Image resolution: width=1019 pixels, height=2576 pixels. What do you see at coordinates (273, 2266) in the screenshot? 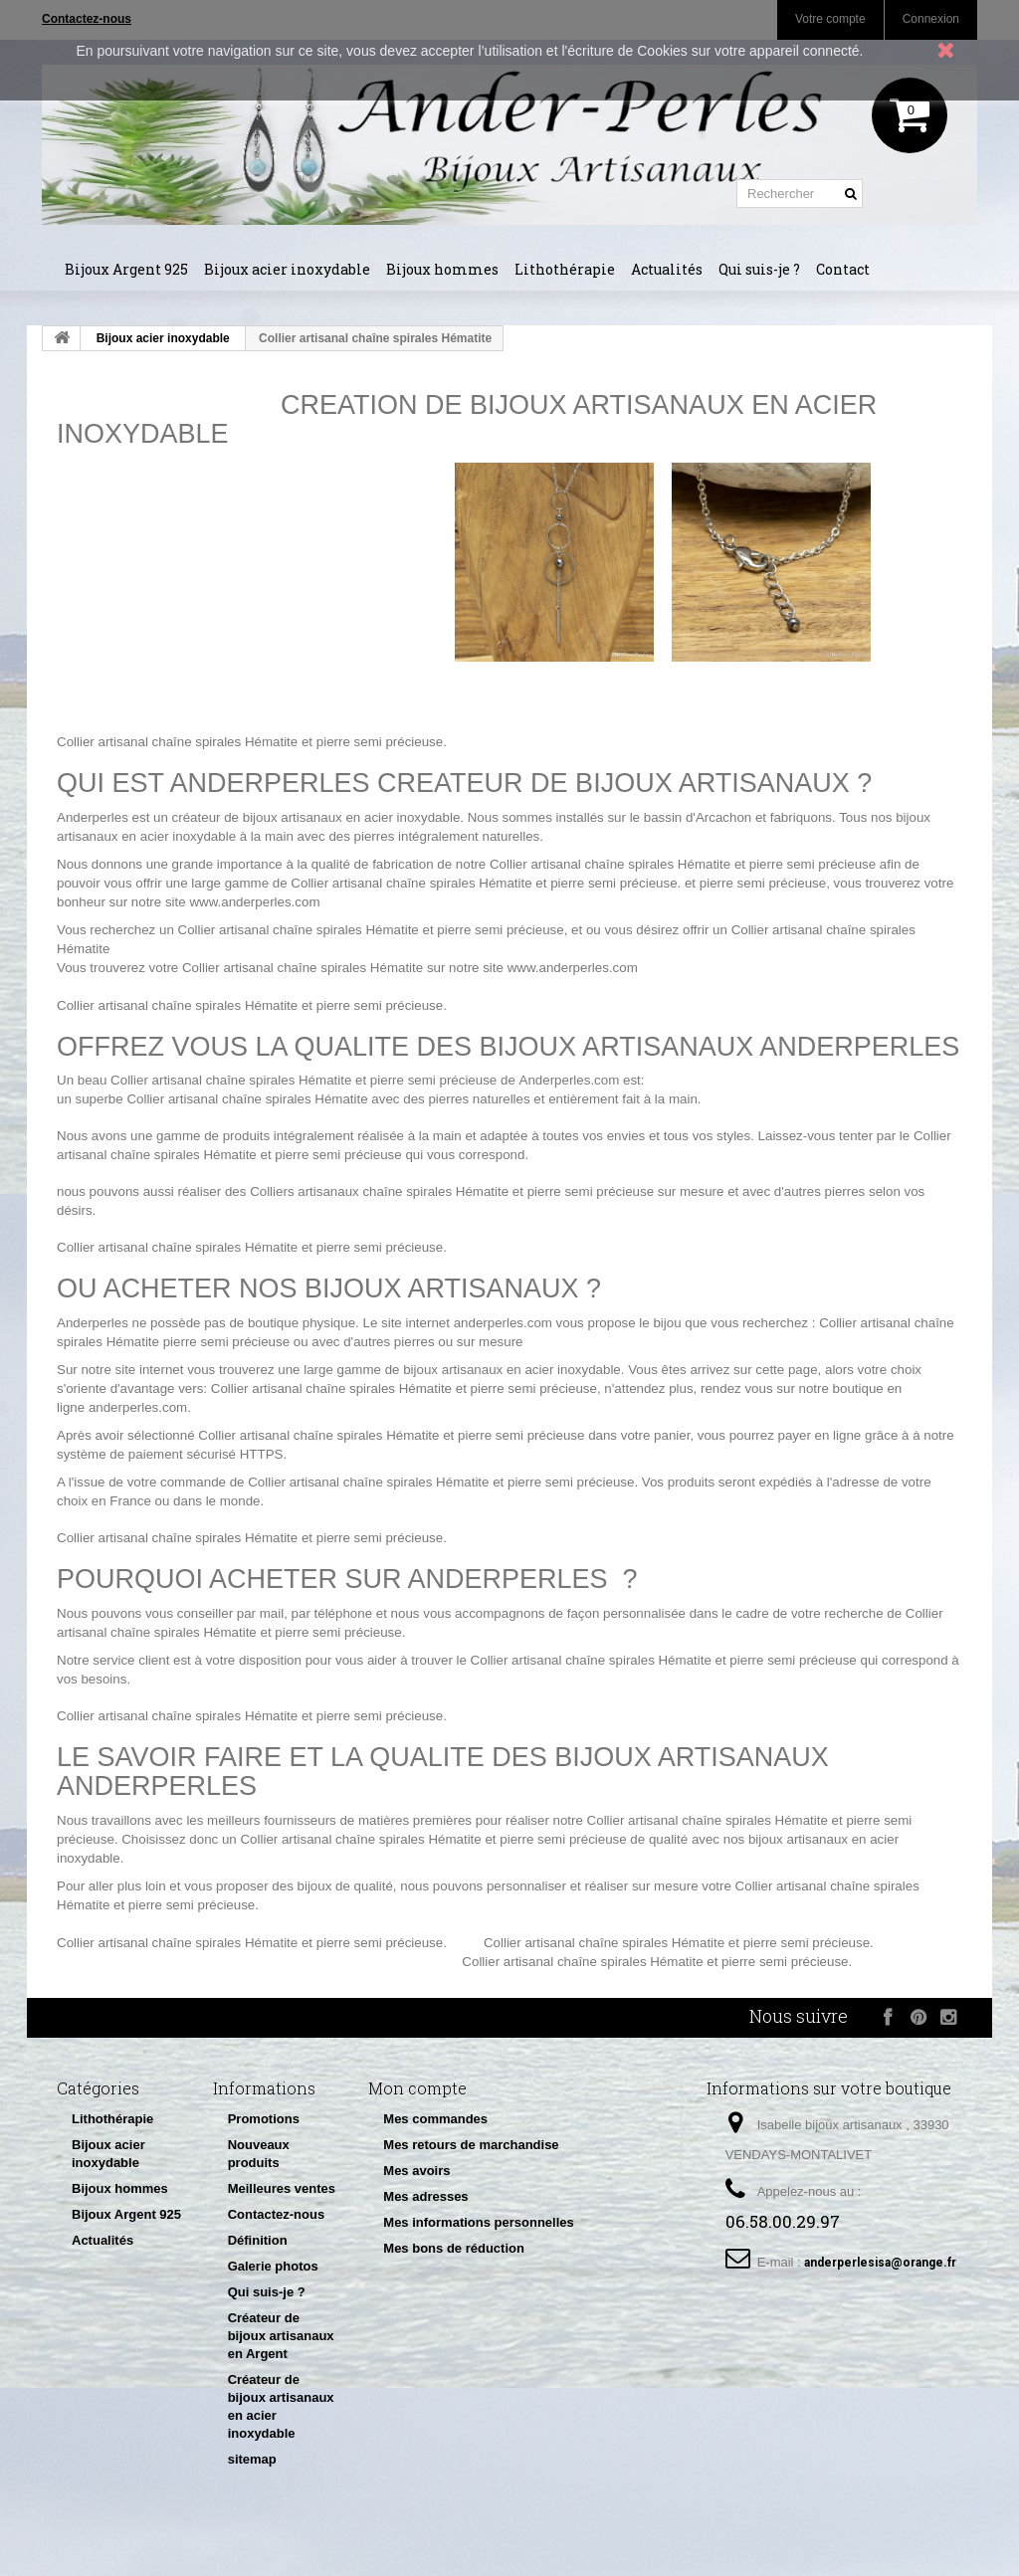
I see `Galerie photos` at bounding box center [273, 2266].